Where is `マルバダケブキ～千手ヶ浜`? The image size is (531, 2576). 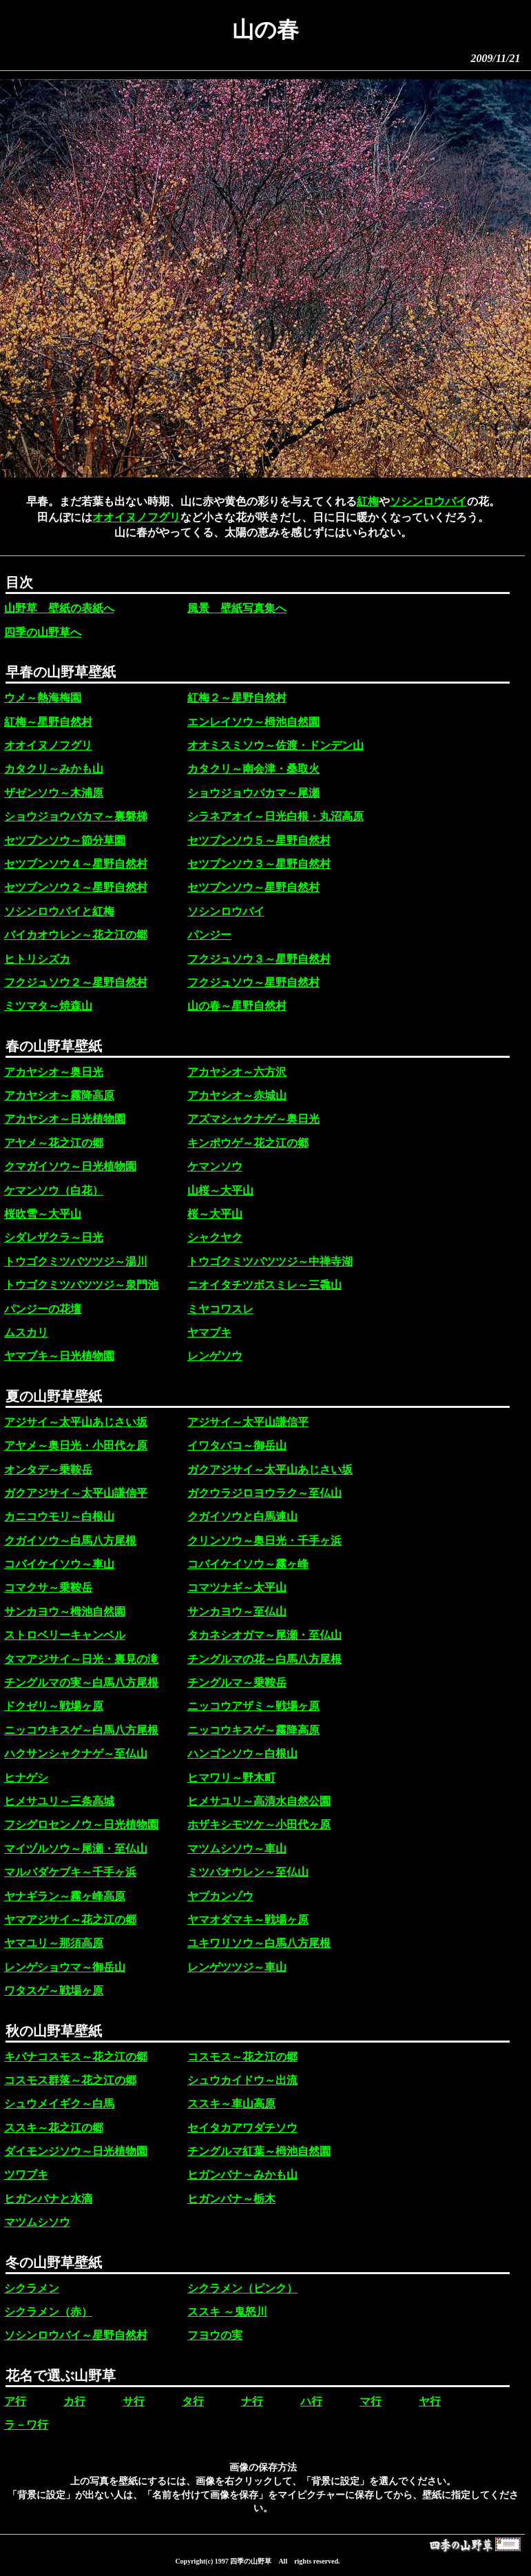
マルバダケブキ～千手ヶ浜 is located at coordinates (70, 1872).